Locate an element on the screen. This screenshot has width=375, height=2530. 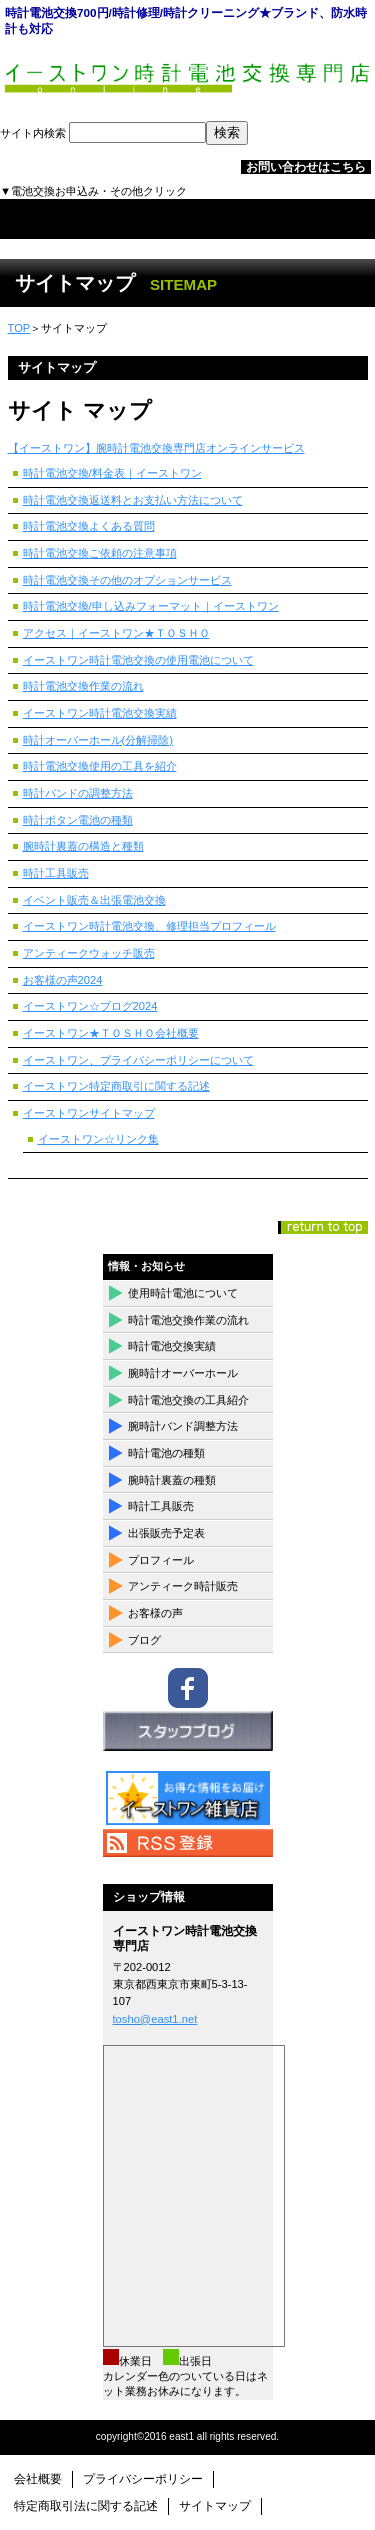
時計電池交換実績 is located at coordinates (172, 1346).